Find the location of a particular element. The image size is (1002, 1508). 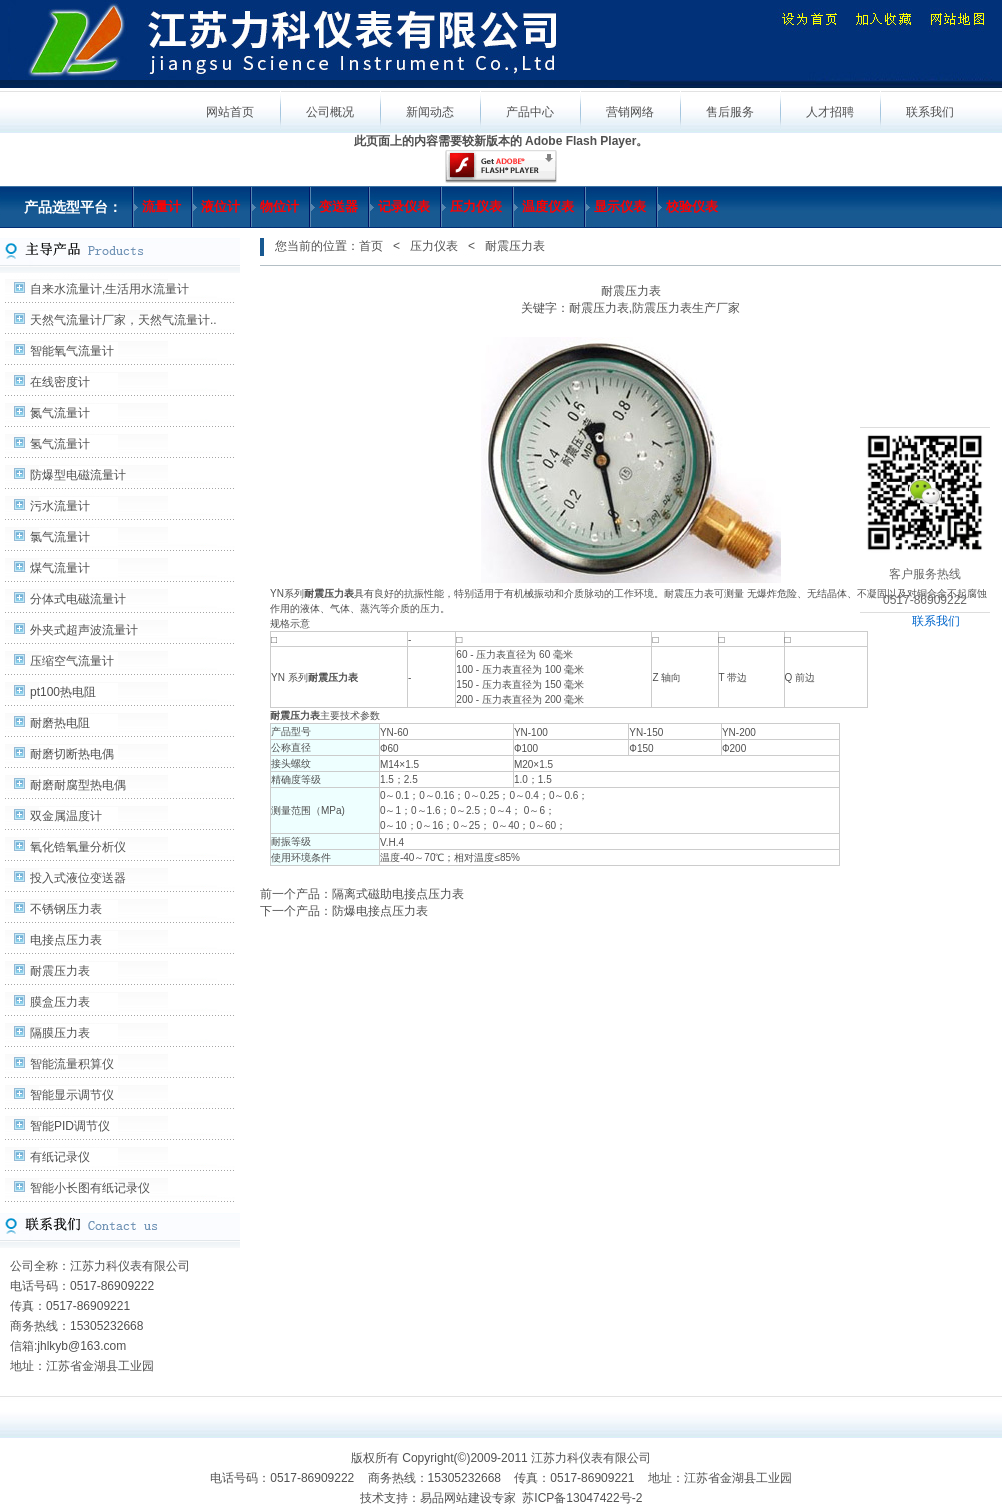

流量计 is located at coordinates (161, 206).